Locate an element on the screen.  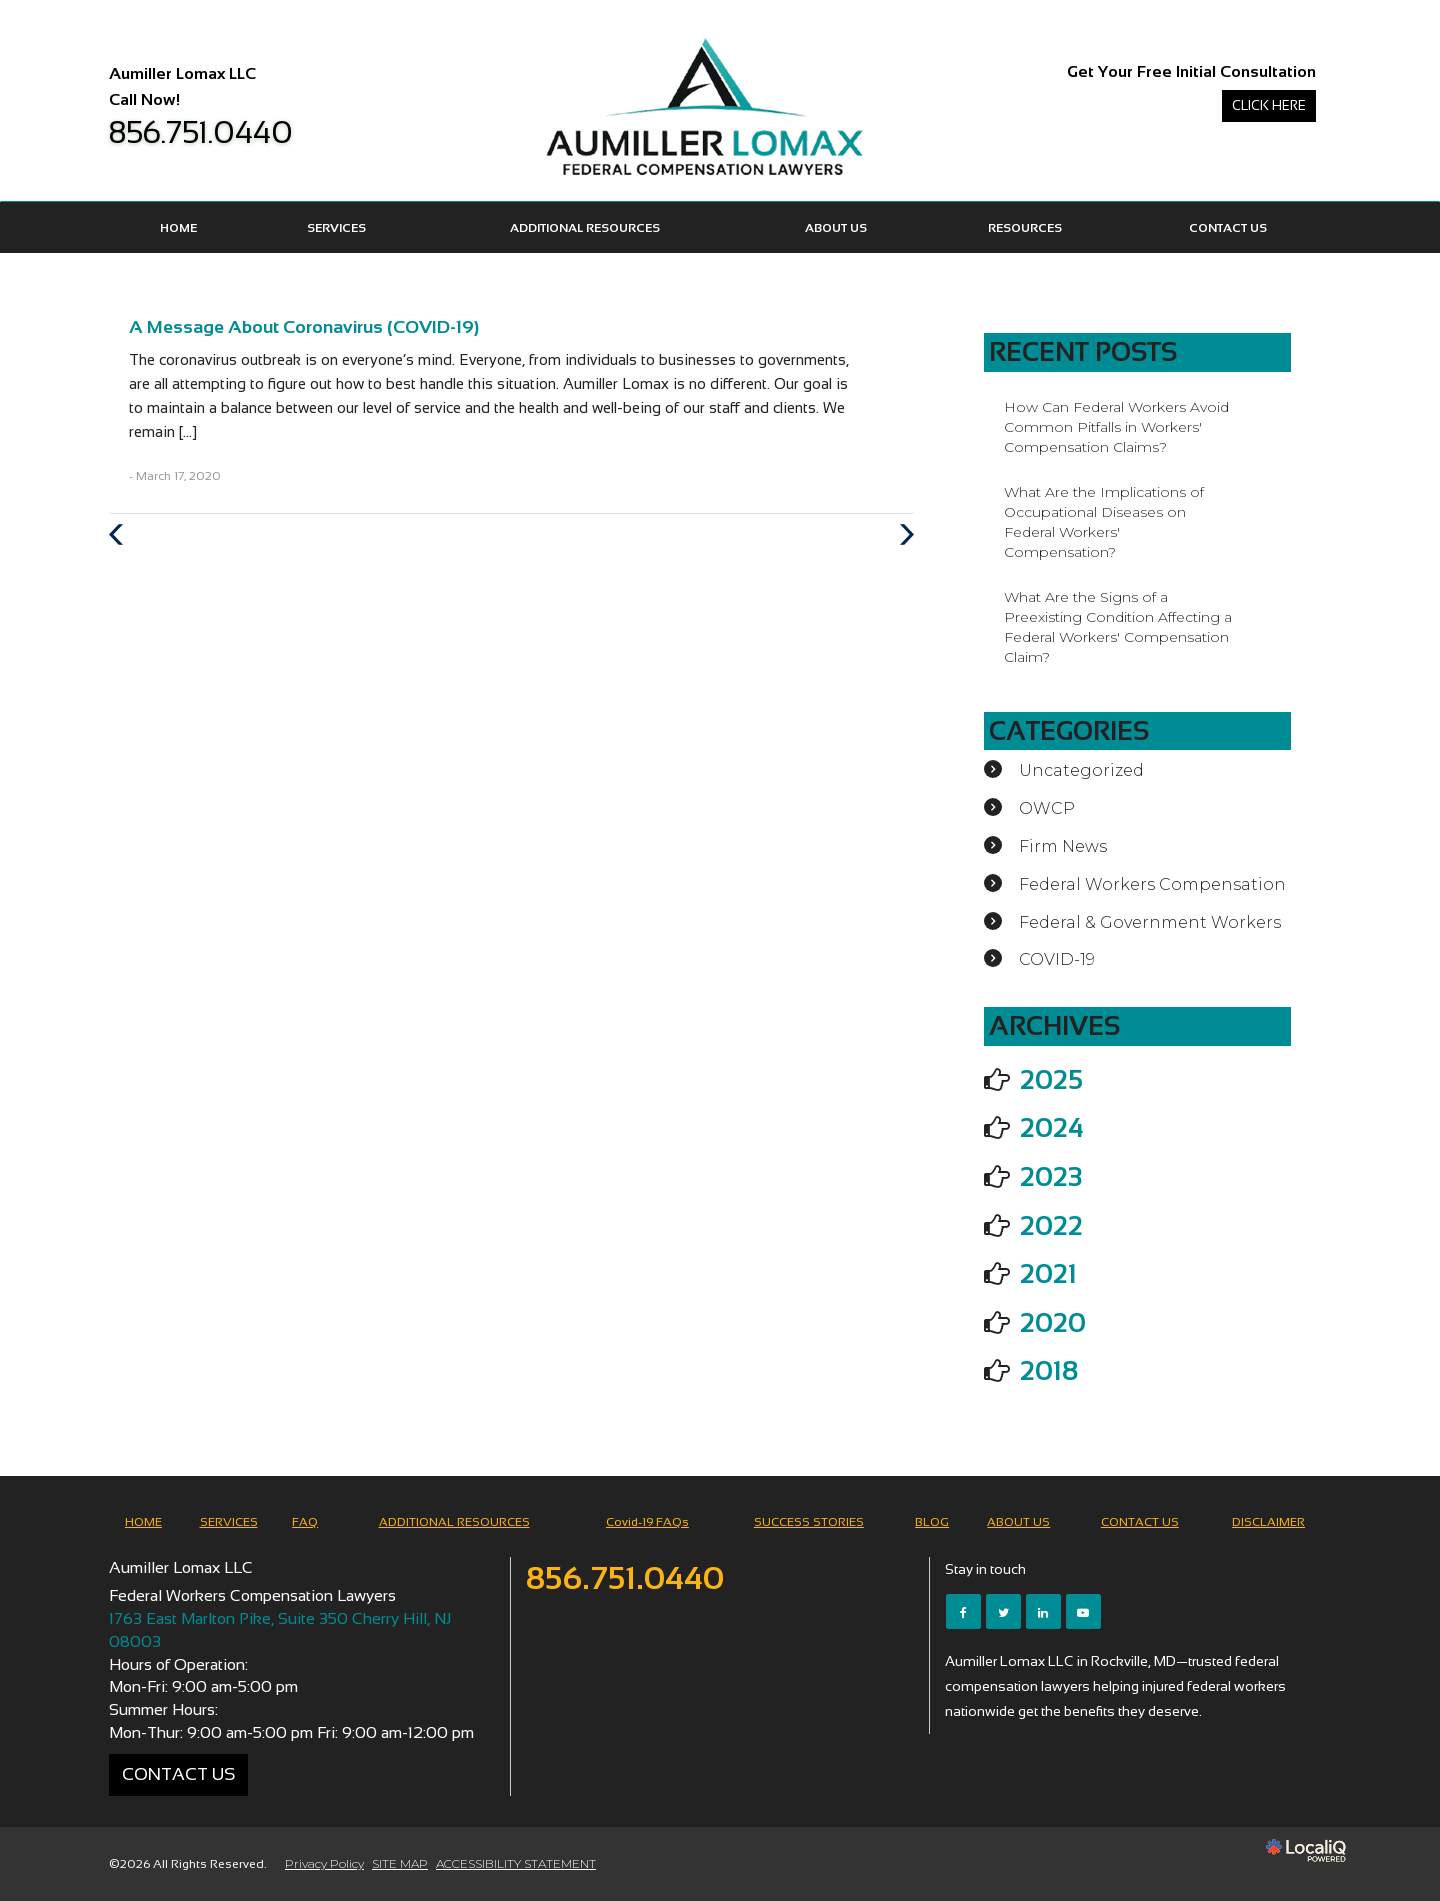
ADDITIONAL RESOURCES is located at coordinates (585, 228).